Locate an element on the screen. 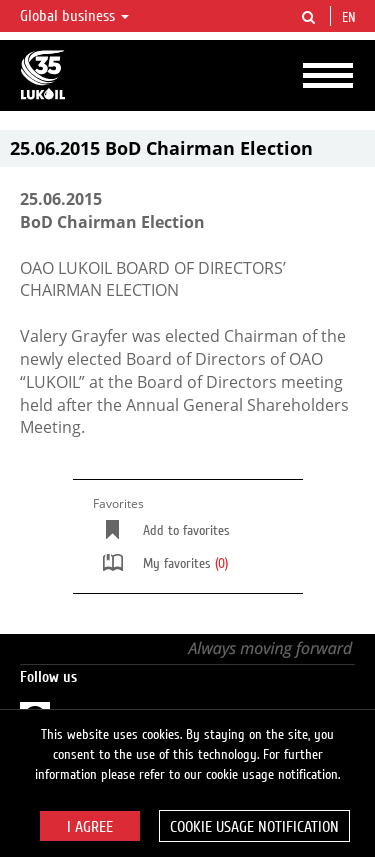 This screenshot has height=857, width=375. Cookie usage notification is located at coordinates (254, 827).